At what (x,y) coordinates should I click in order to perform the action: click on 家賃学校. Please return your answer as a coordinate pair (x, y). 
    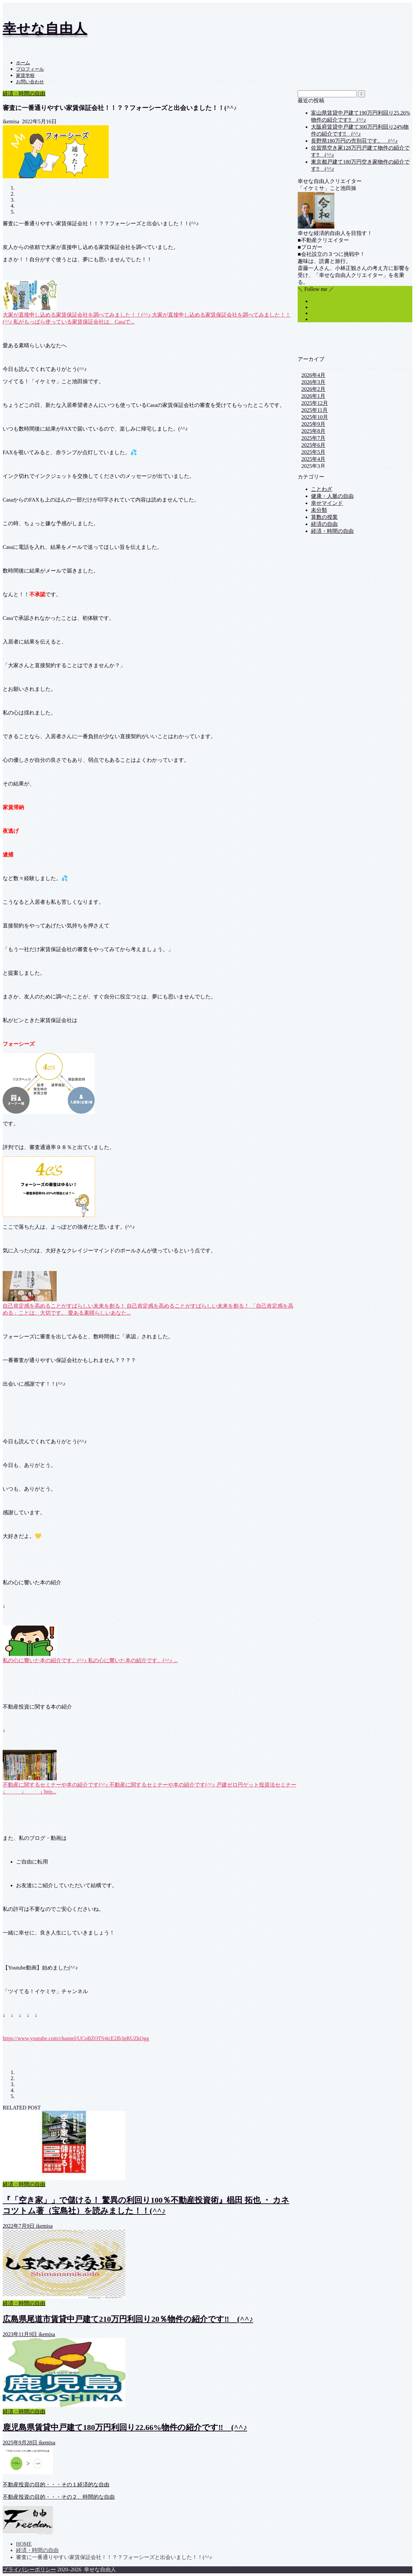
    Looking at the image, I should click on (25, 75).